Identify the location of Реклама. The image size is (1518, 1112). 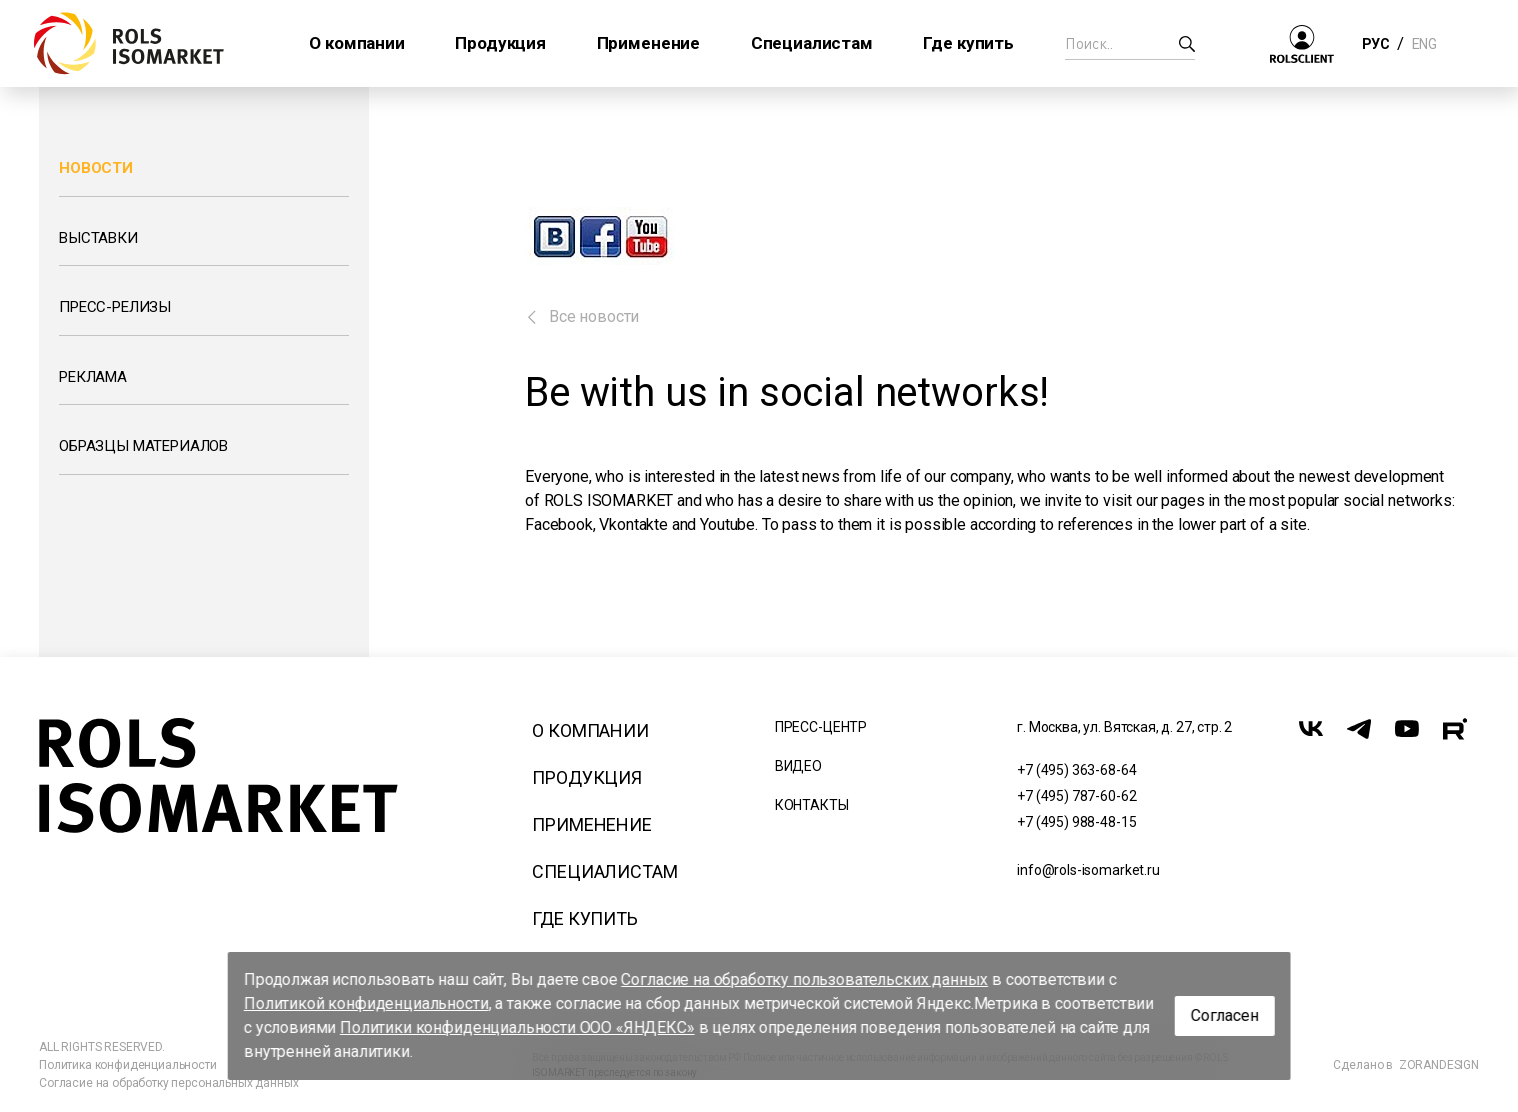
(93, 377).